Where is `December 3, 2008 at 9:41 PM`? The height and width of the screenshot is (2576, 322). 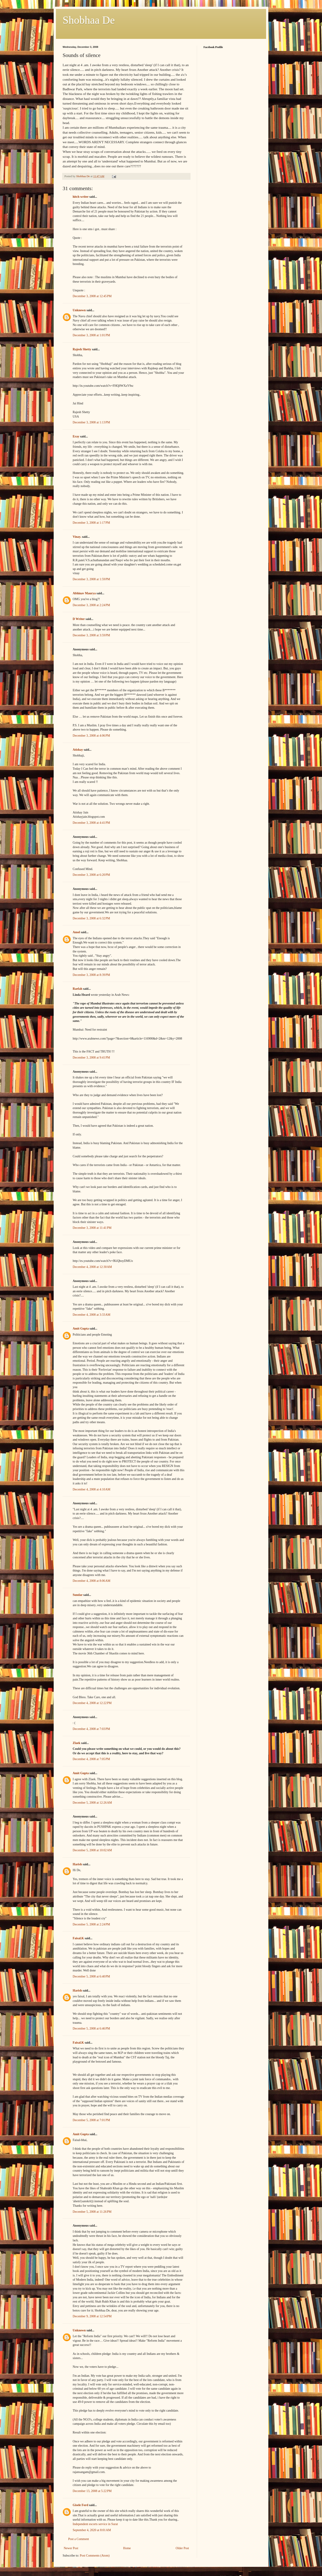
December 3, 2008 at 9:41 PM is located at coordinates (91, 1057).